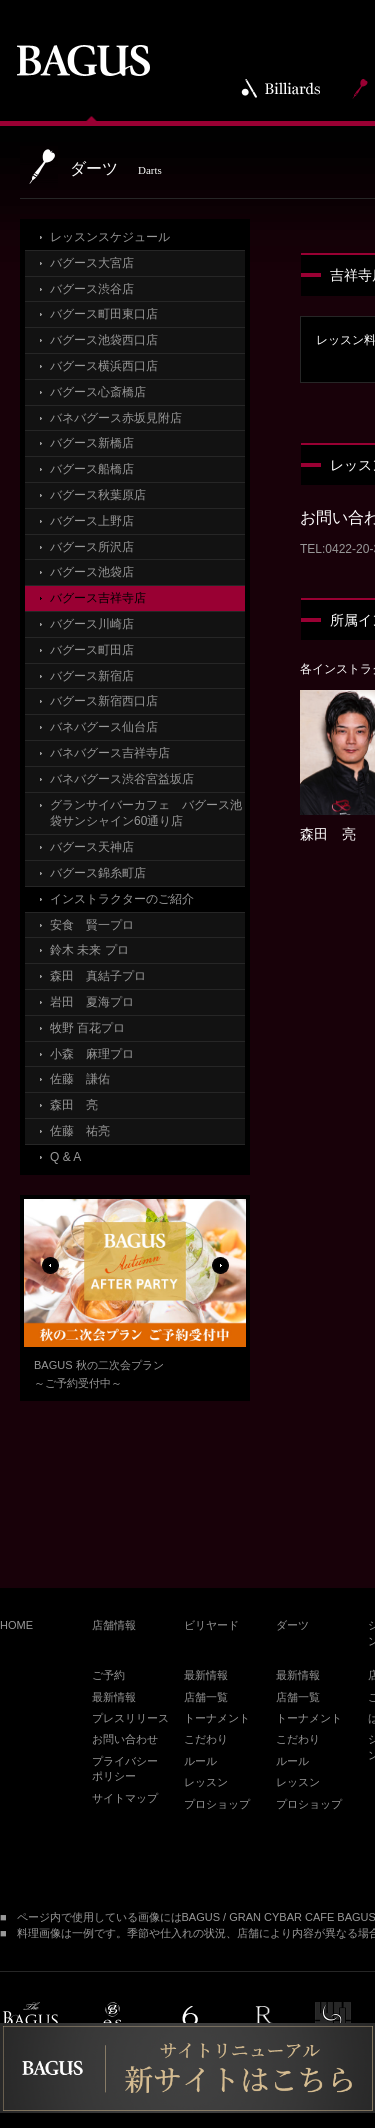  What do you see at coordinates (92, 1054) in the screenshot?
I see `小森 麻理プロ` at bounding box center [92, 1054].